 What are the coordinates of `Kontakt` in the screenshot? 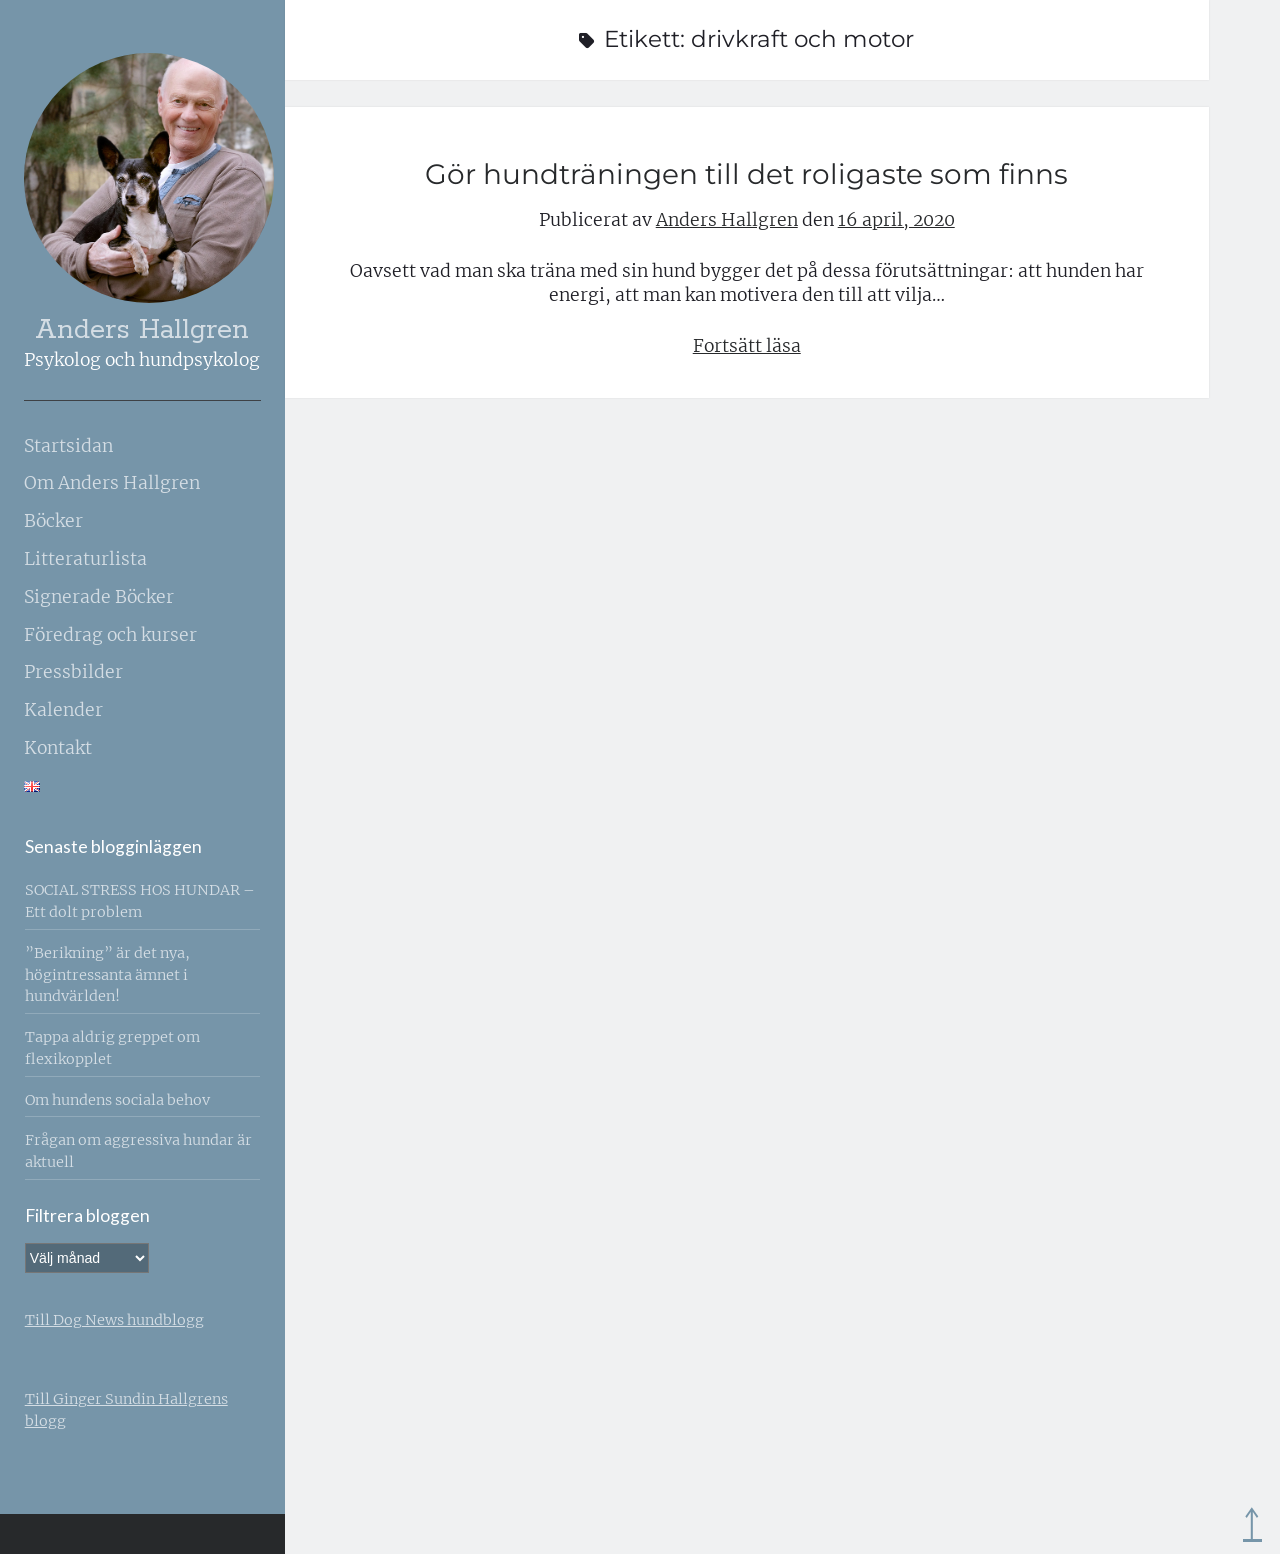 It's located at (58, 748).